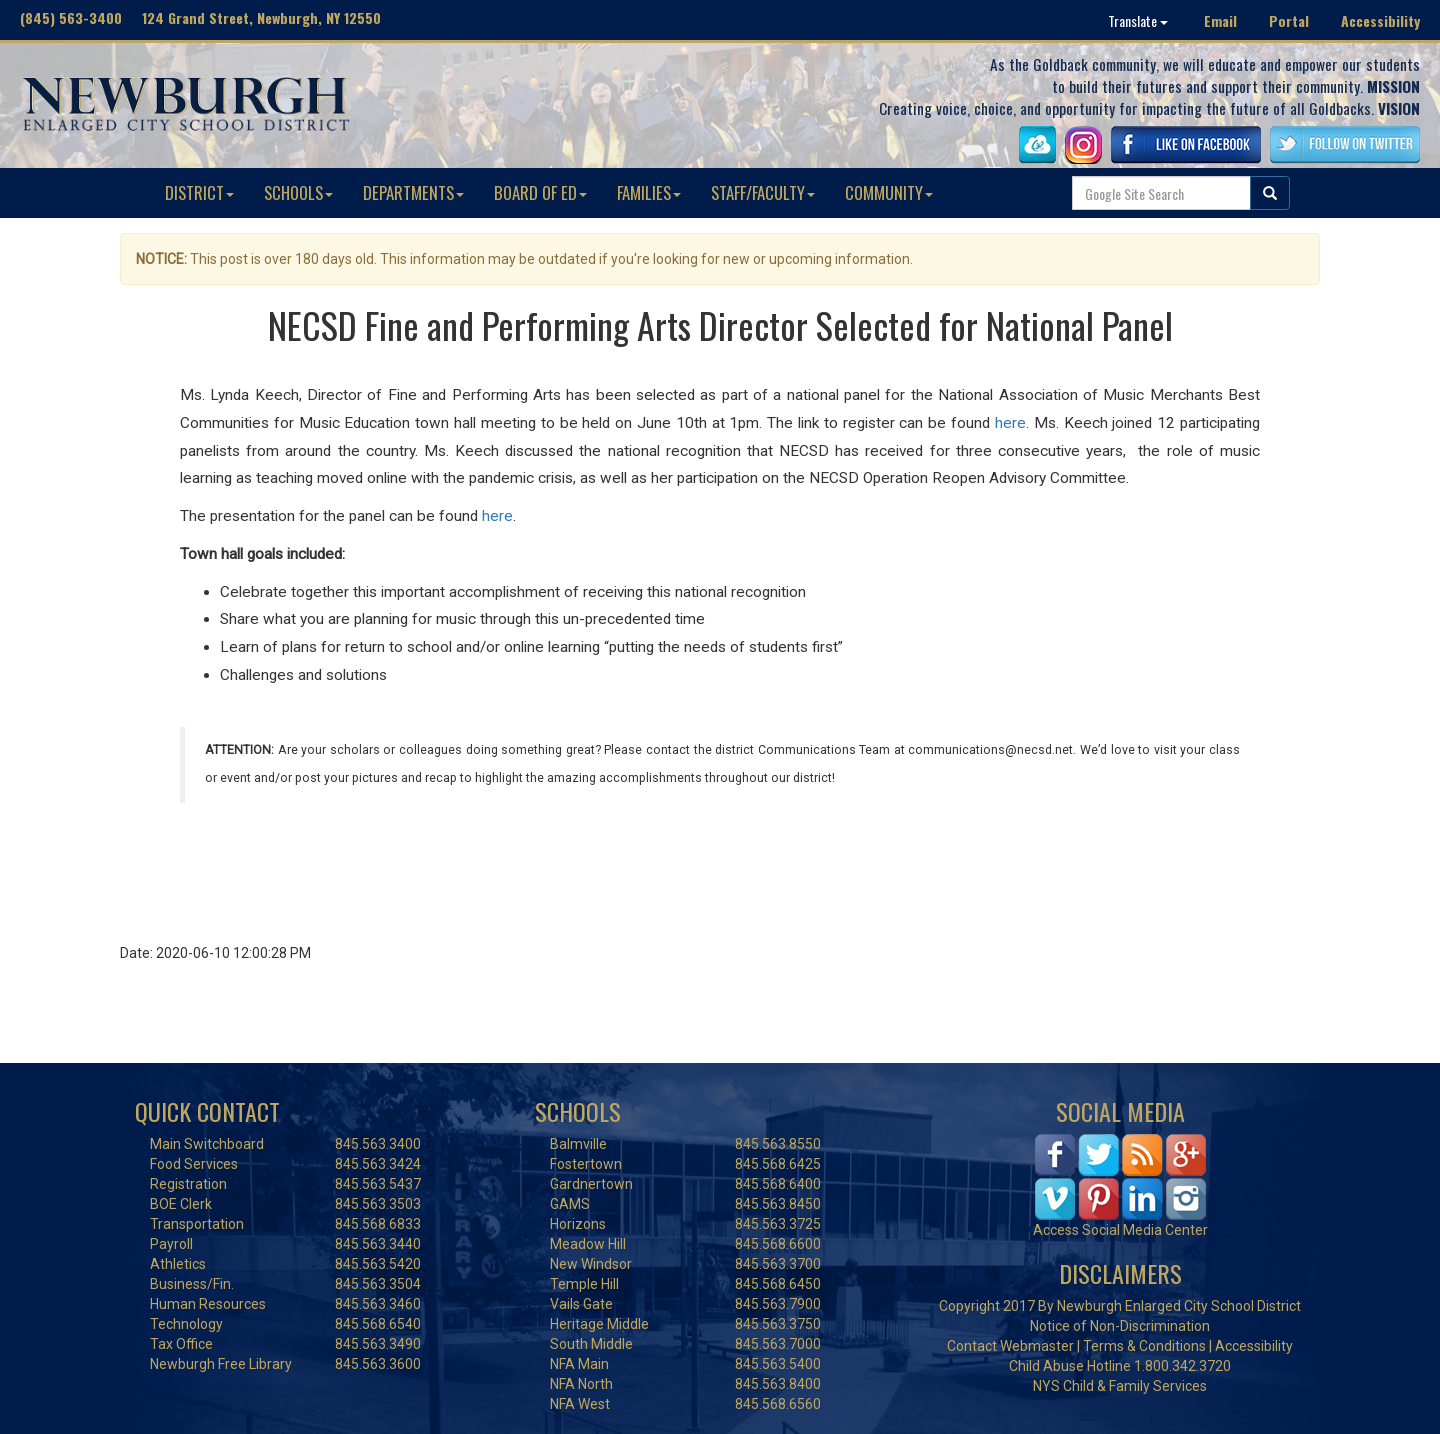 This screenshot has width=1440, height=1434. I want to click on BOARD OF ED [button], so click(540, 192).